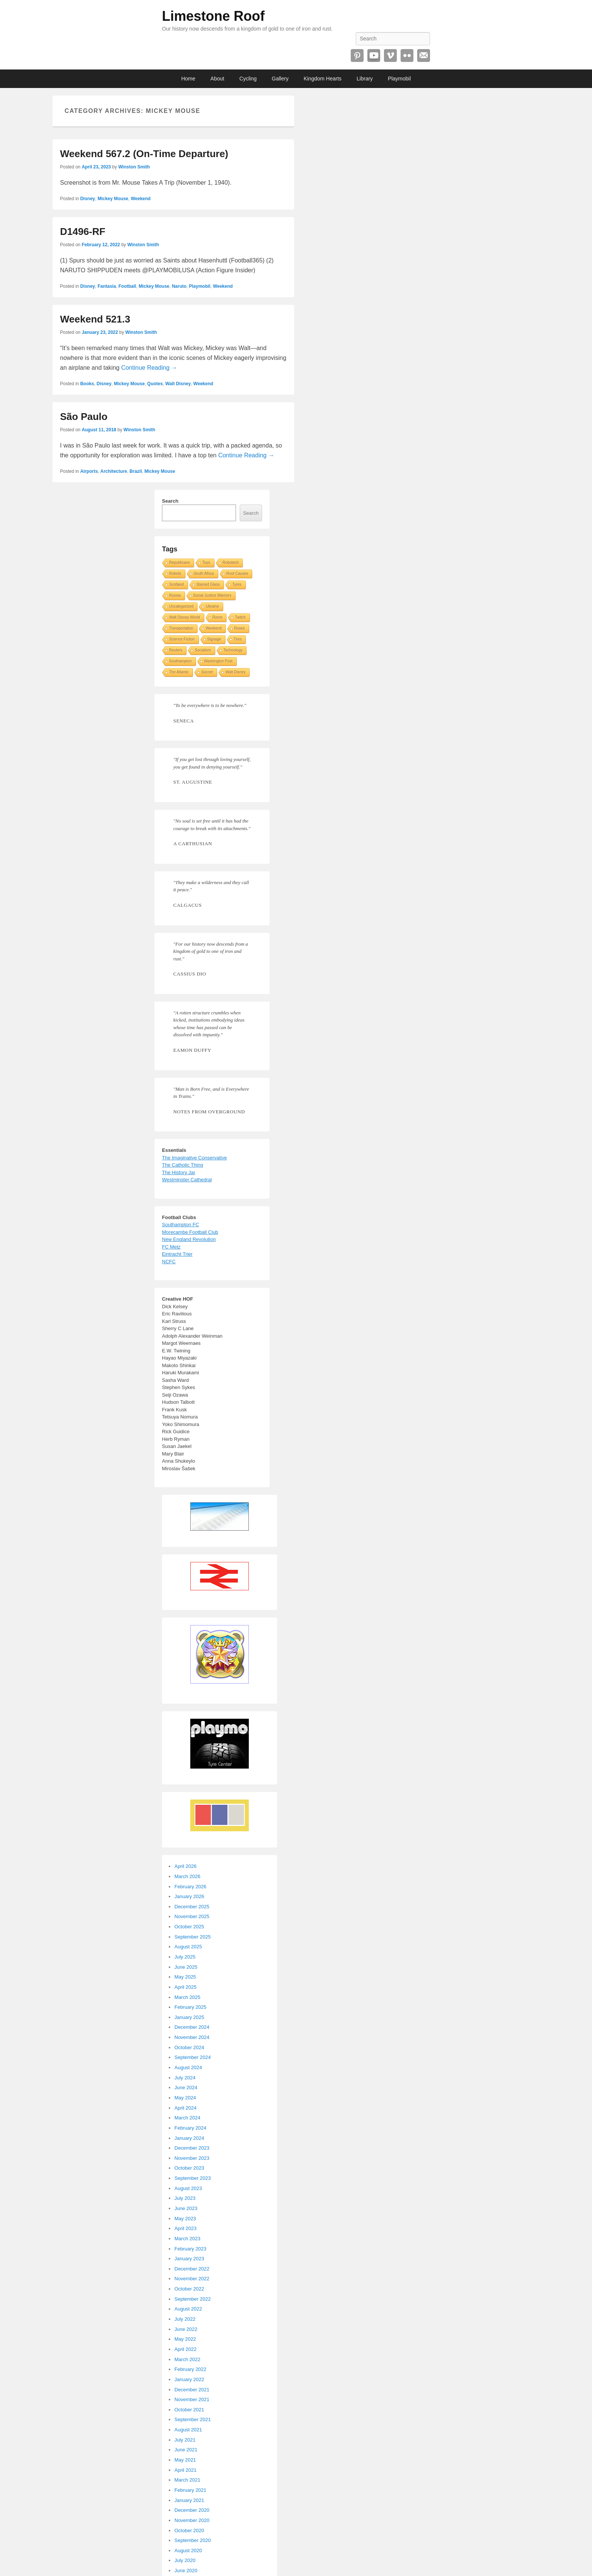  Describe the element at coordinates (373, 55) in the screenshot. I see `YouTube` at that location.